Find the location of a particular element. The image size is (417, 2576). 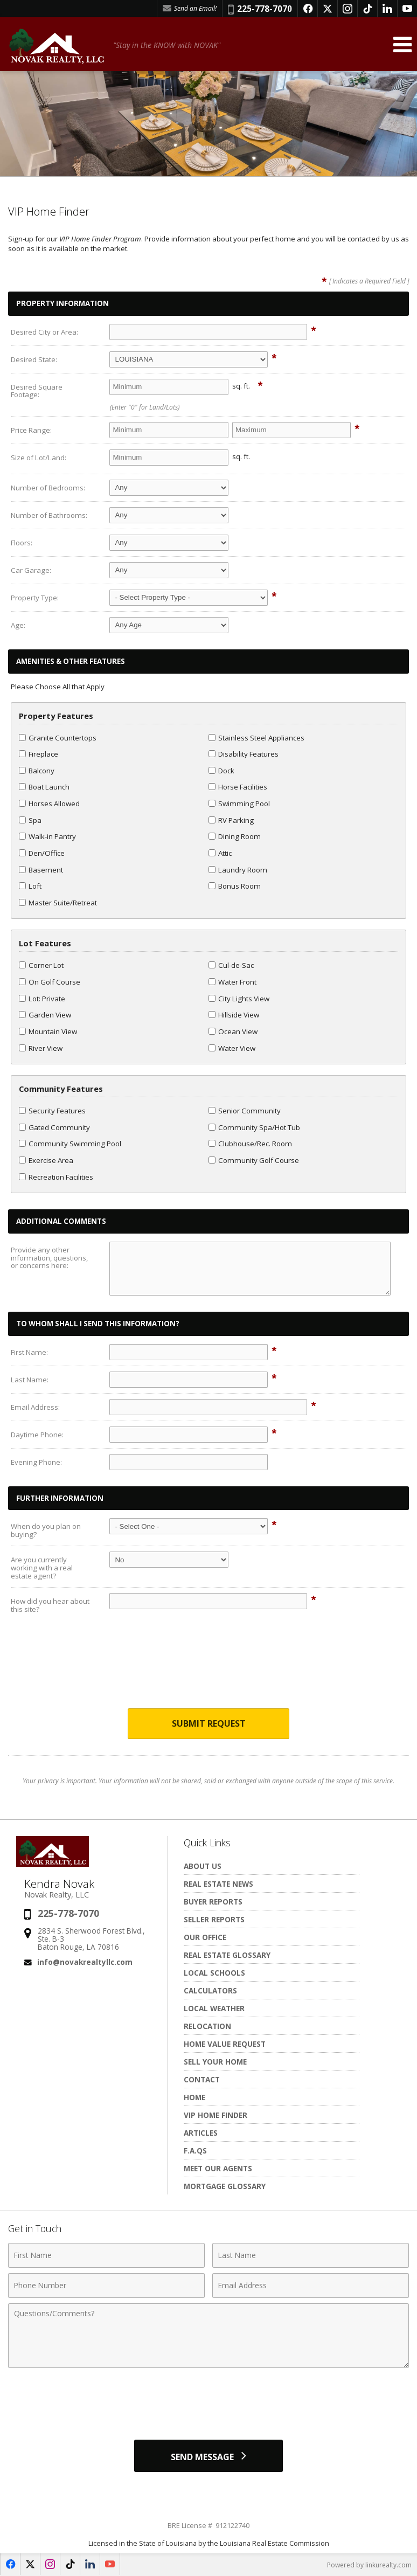

Bonus Room is located at coordinates (234, 886).